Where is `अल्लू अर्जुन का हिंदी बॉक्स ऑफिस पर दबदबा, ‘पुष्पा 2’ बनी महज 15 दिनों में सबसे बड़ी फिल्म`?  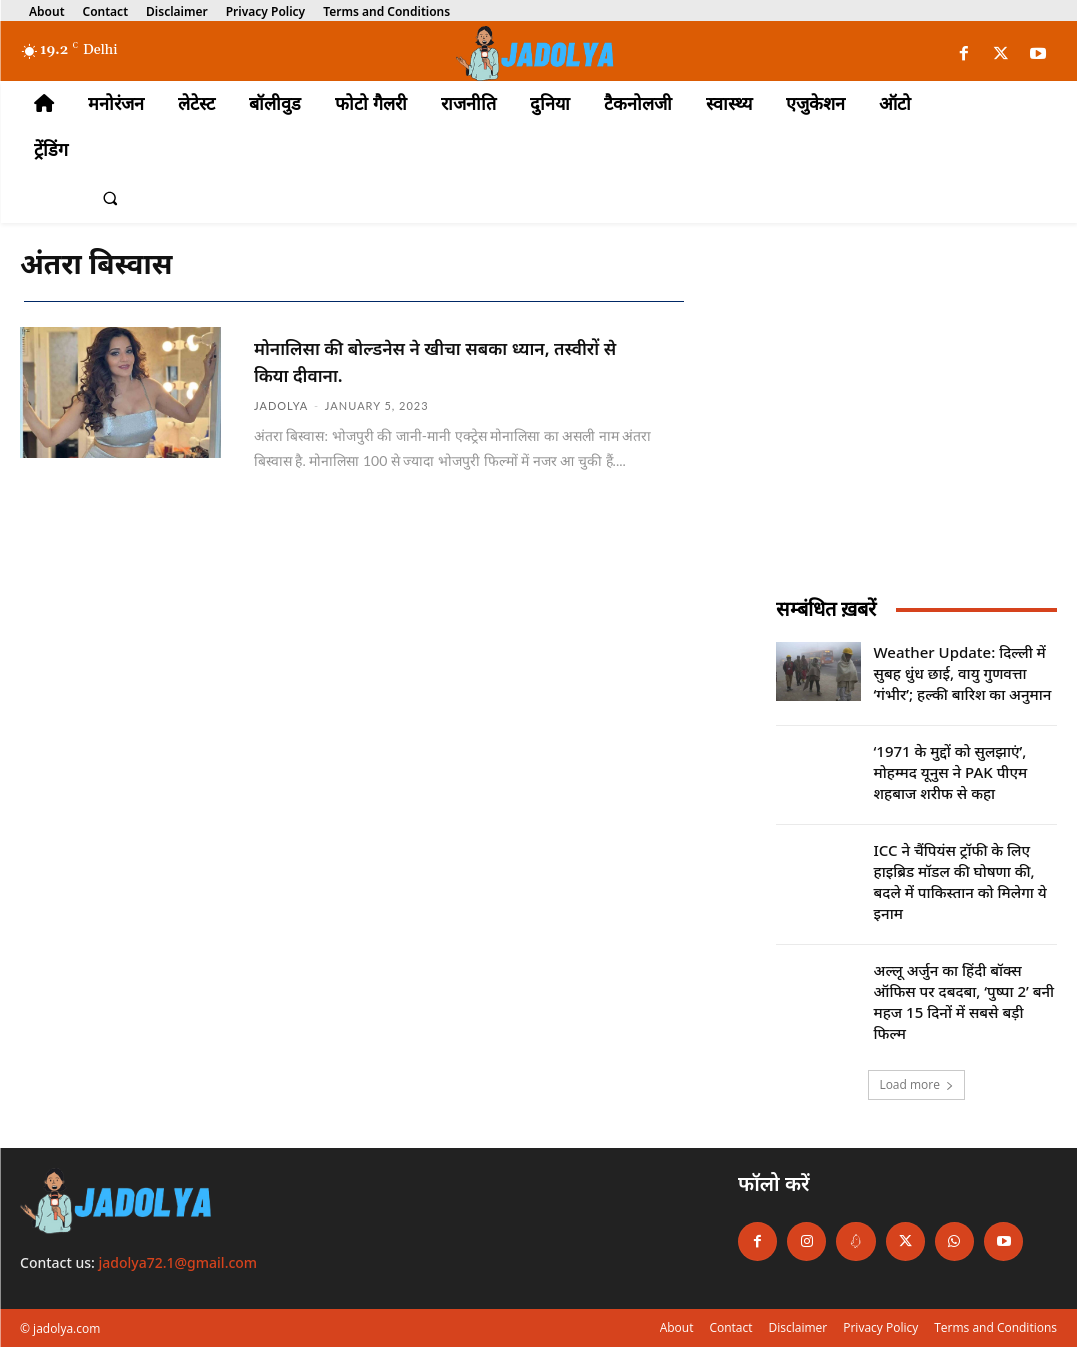 अल्लू अर्जुन का हिंदी बॉक्स ऑफिस पर दबदबा, ‘पुष्पा 2’ बनी महज 15 दिनों में सबसे बड़ी फिल्म is located at coordinates (964, 1001).